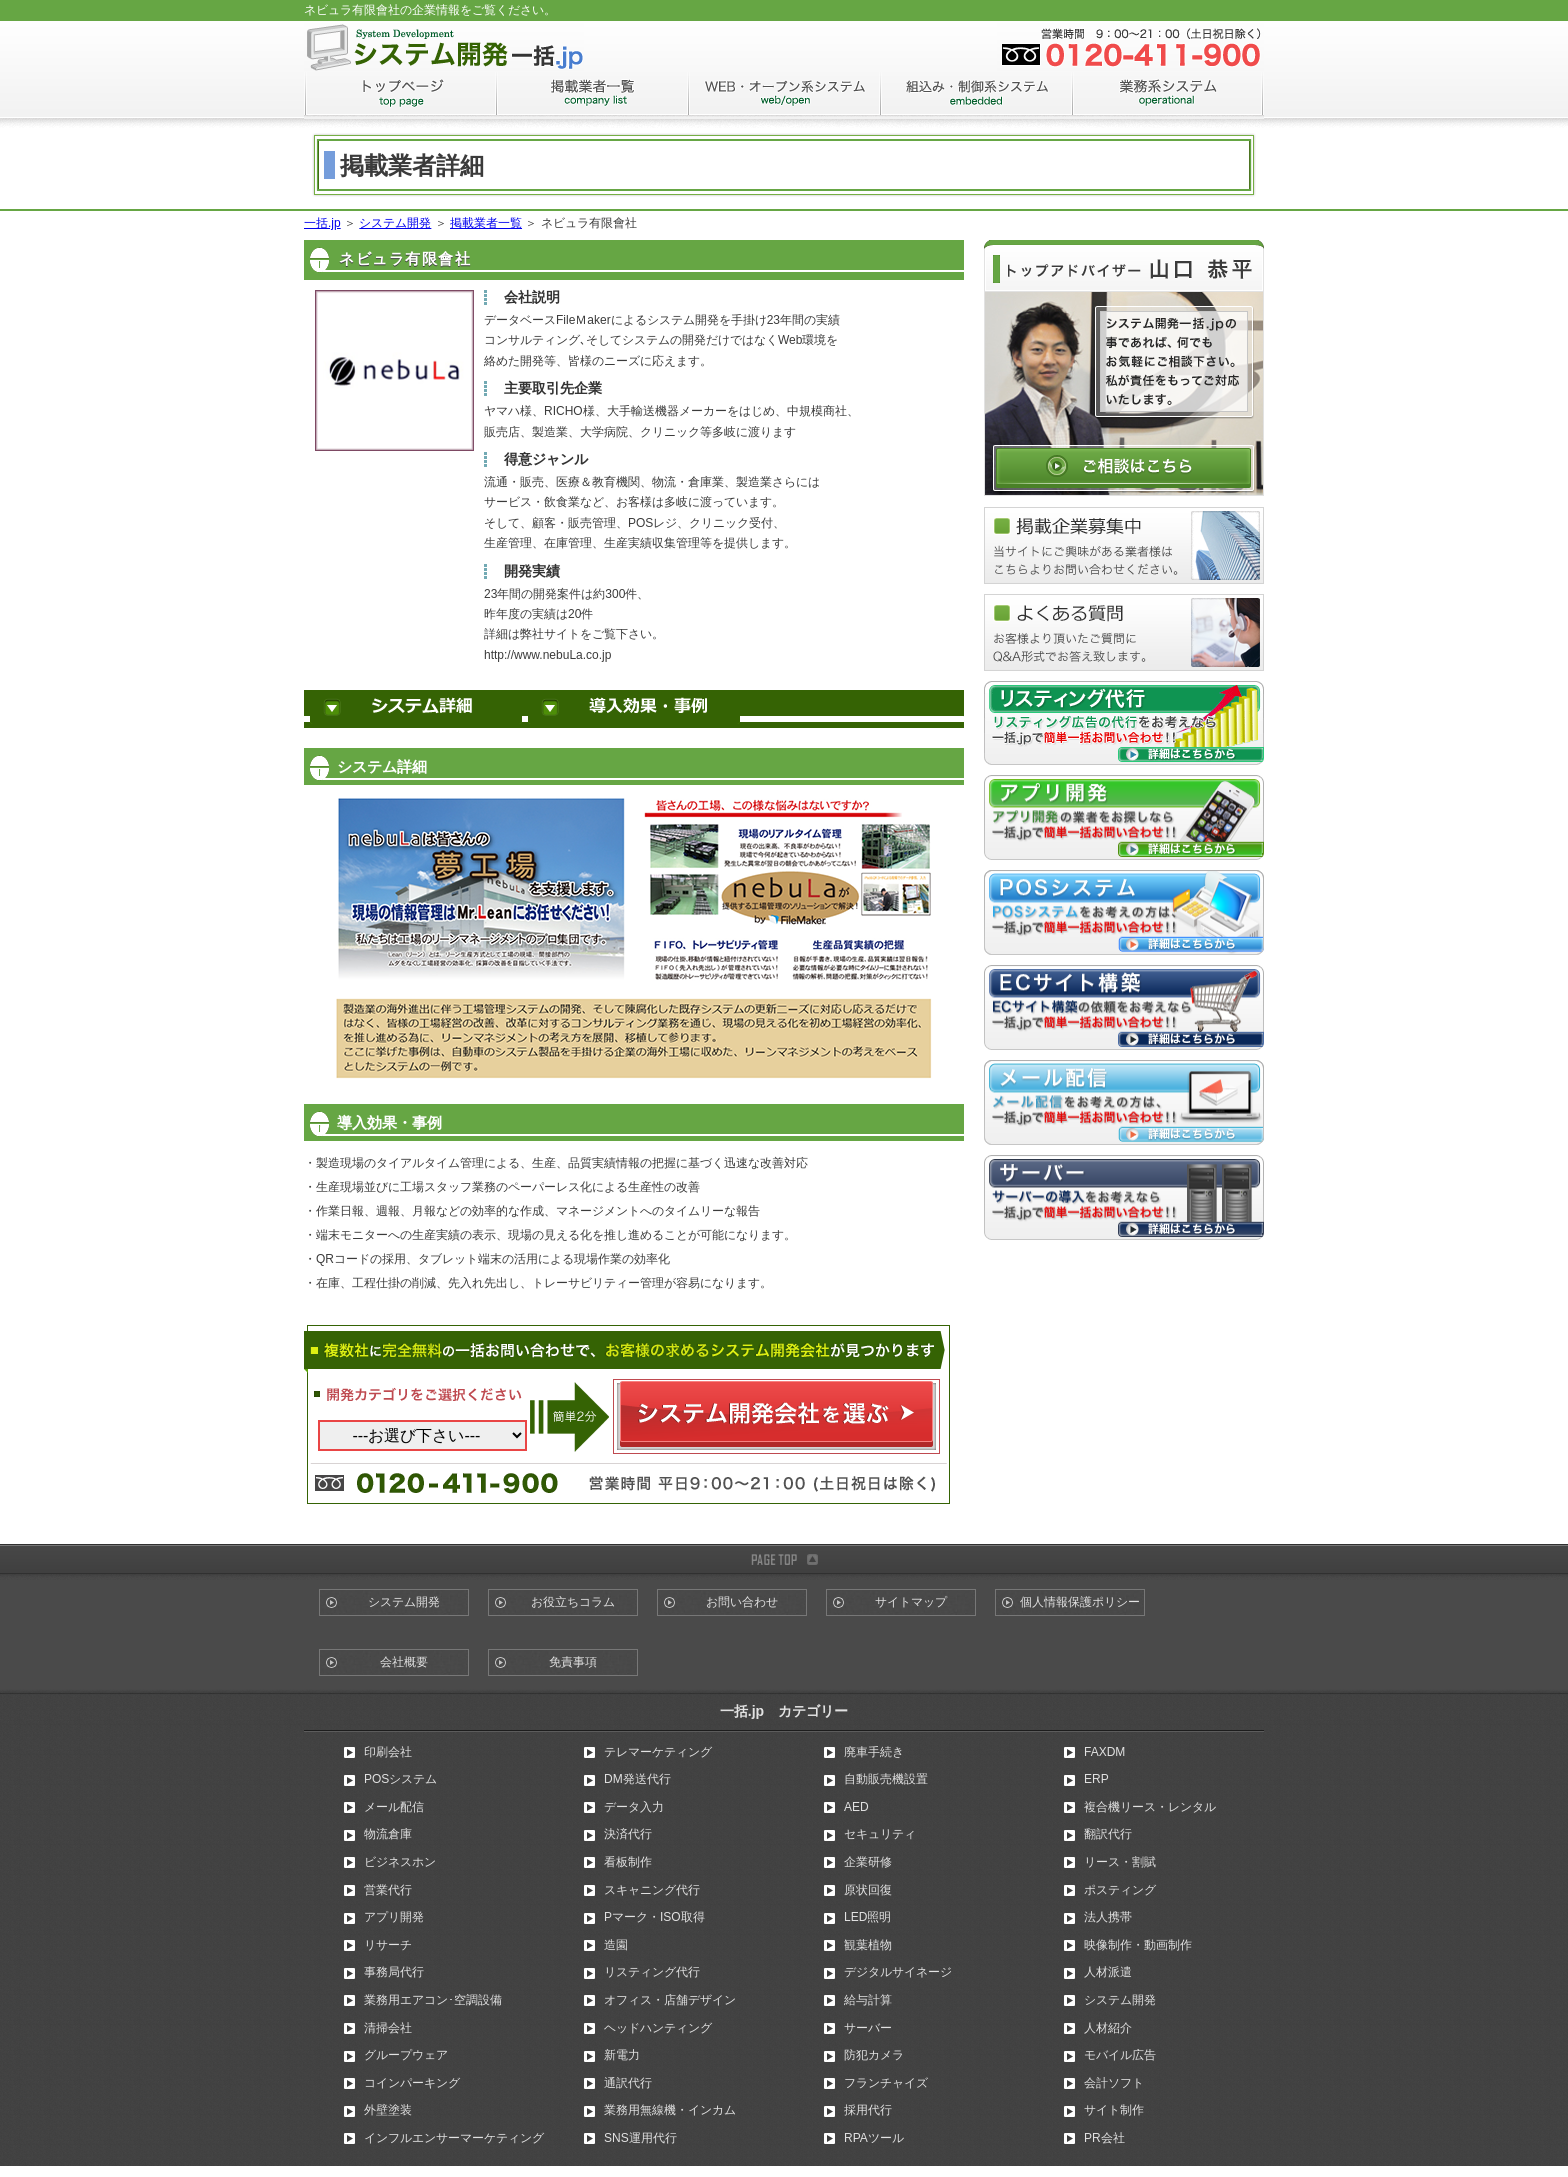  What do you see at coordinates (658, 2028) in the screenshot?
I see `ヘッドハンティング` at bounding box center [658, 2028].